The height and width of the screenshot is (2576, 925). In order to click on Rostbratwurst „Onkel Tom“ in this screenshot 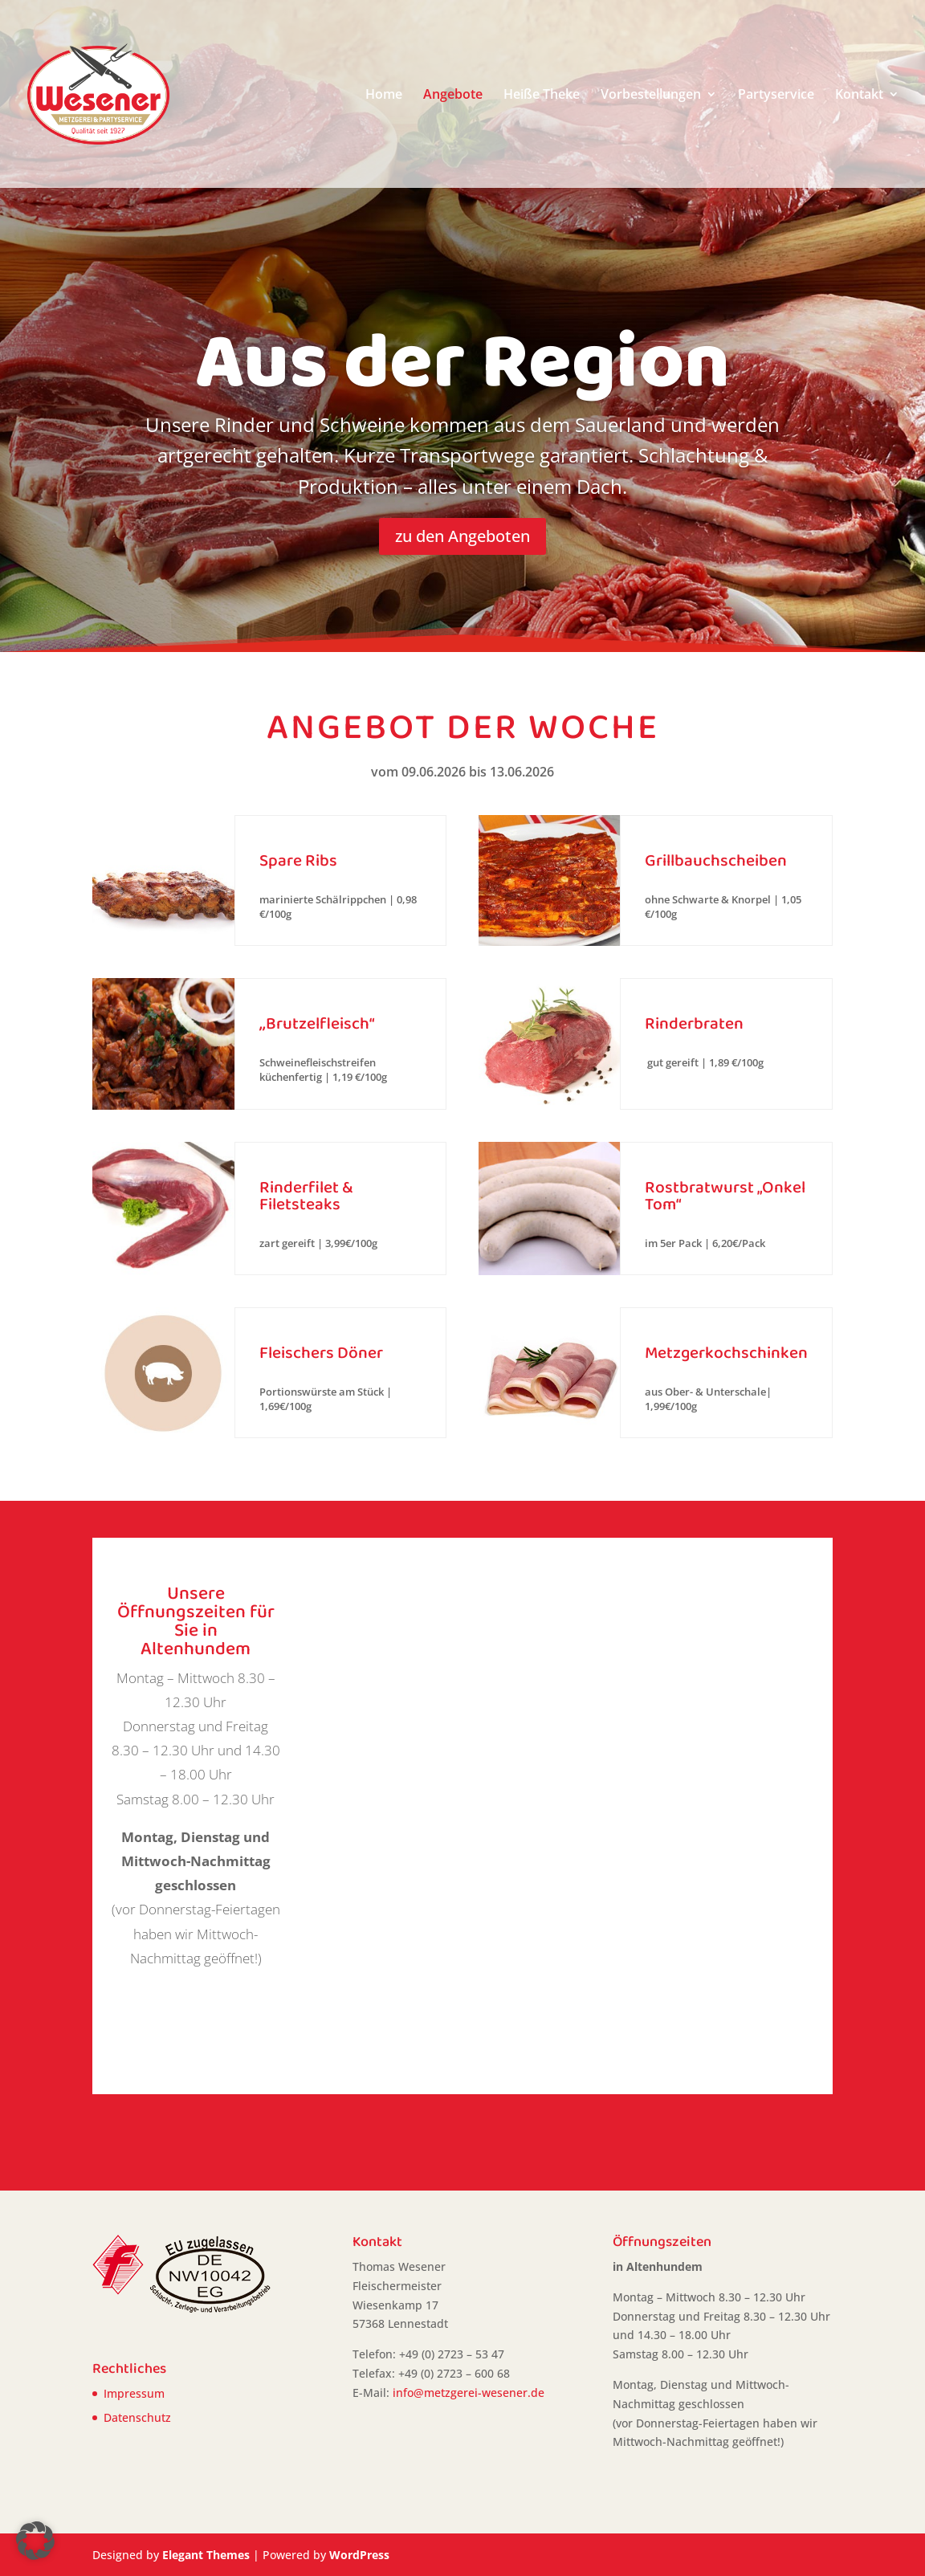, I will do `click(725, 1195)`.